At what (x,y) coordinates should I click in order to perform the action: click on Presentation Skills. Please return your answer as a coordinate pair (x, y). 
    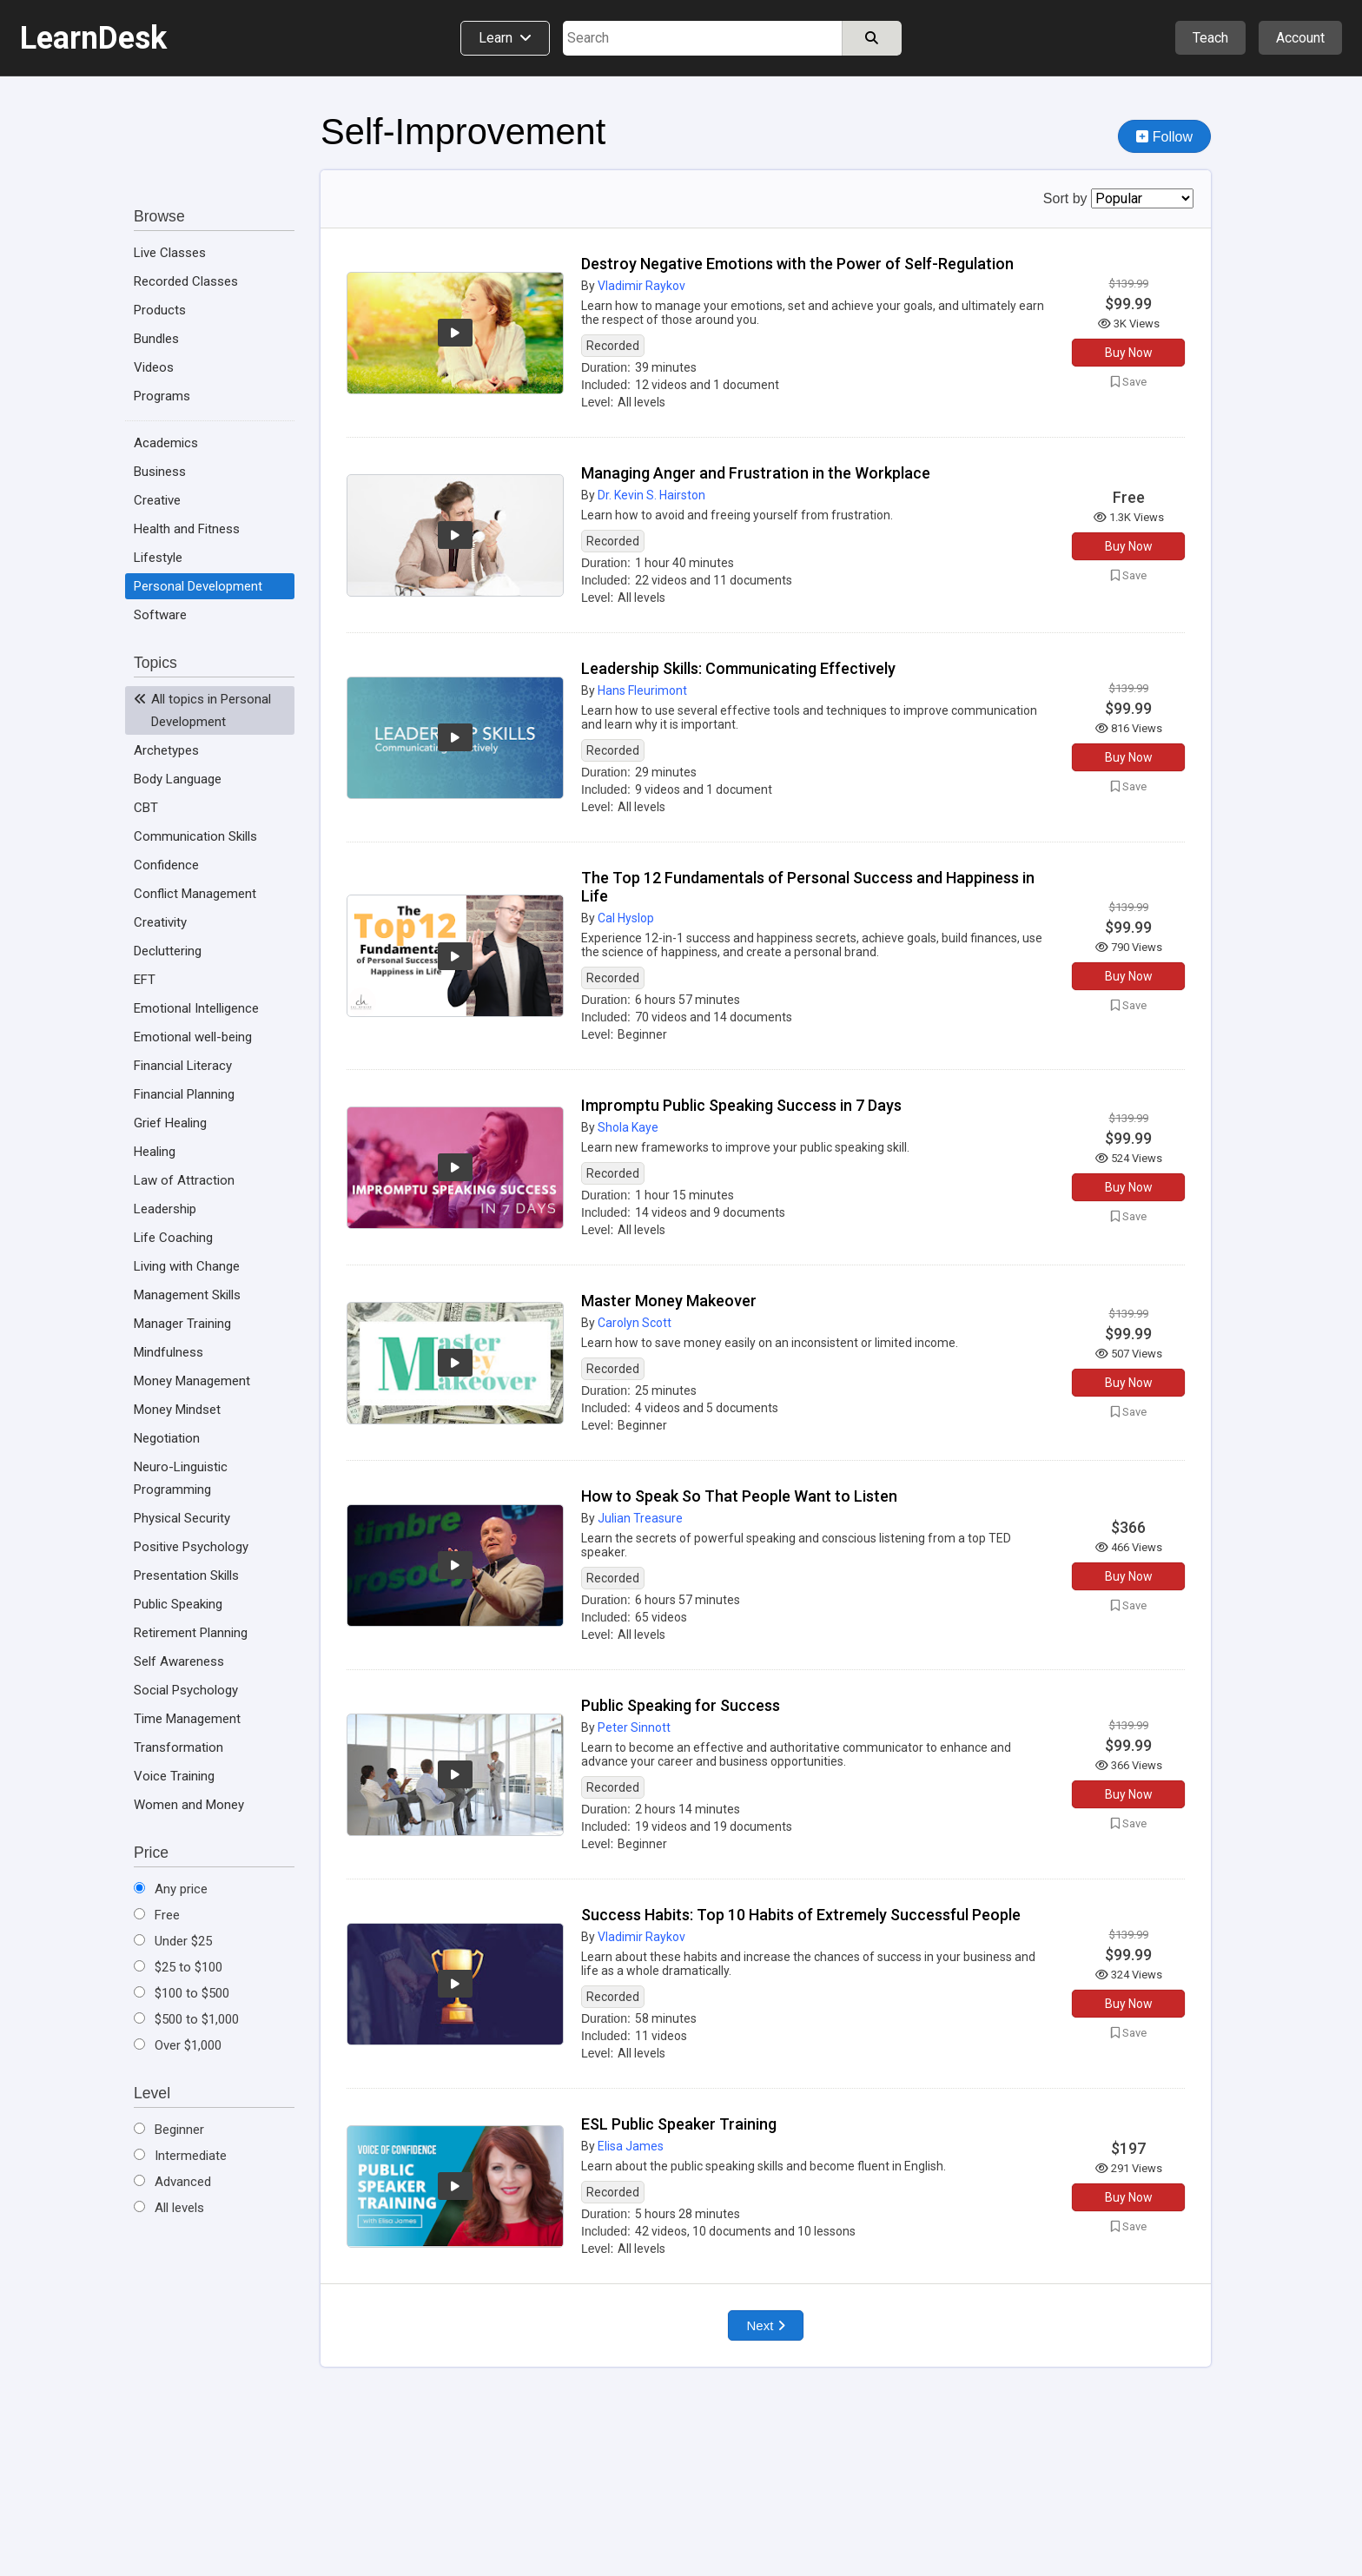
    Looking at the image, I should click on (186, 1575).